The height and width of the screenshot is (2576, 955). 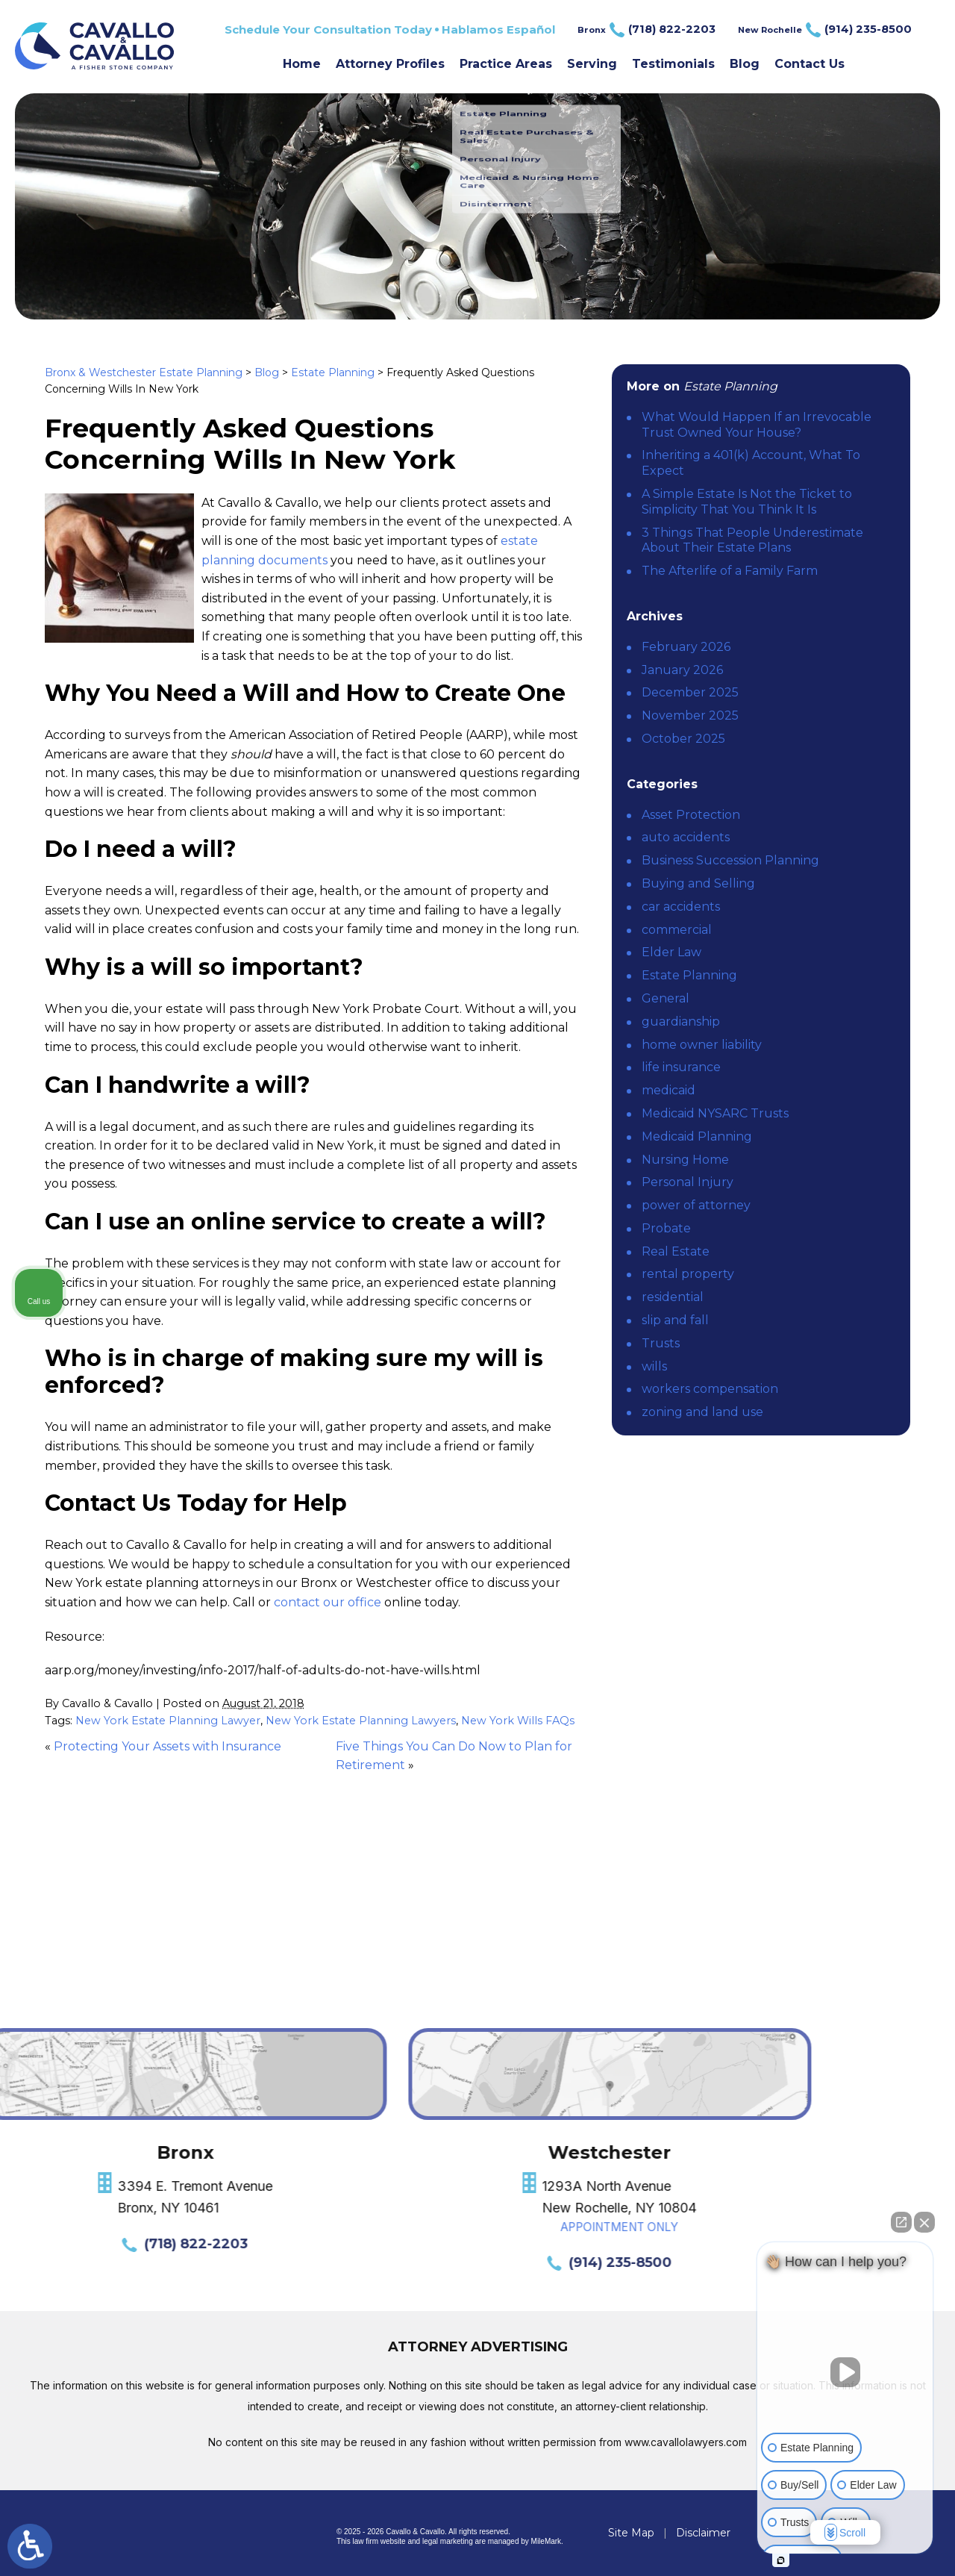 What do you see at coordinates (681, 906) in the screenshot?
I see `car accidents` at bounding box center [681, 906].